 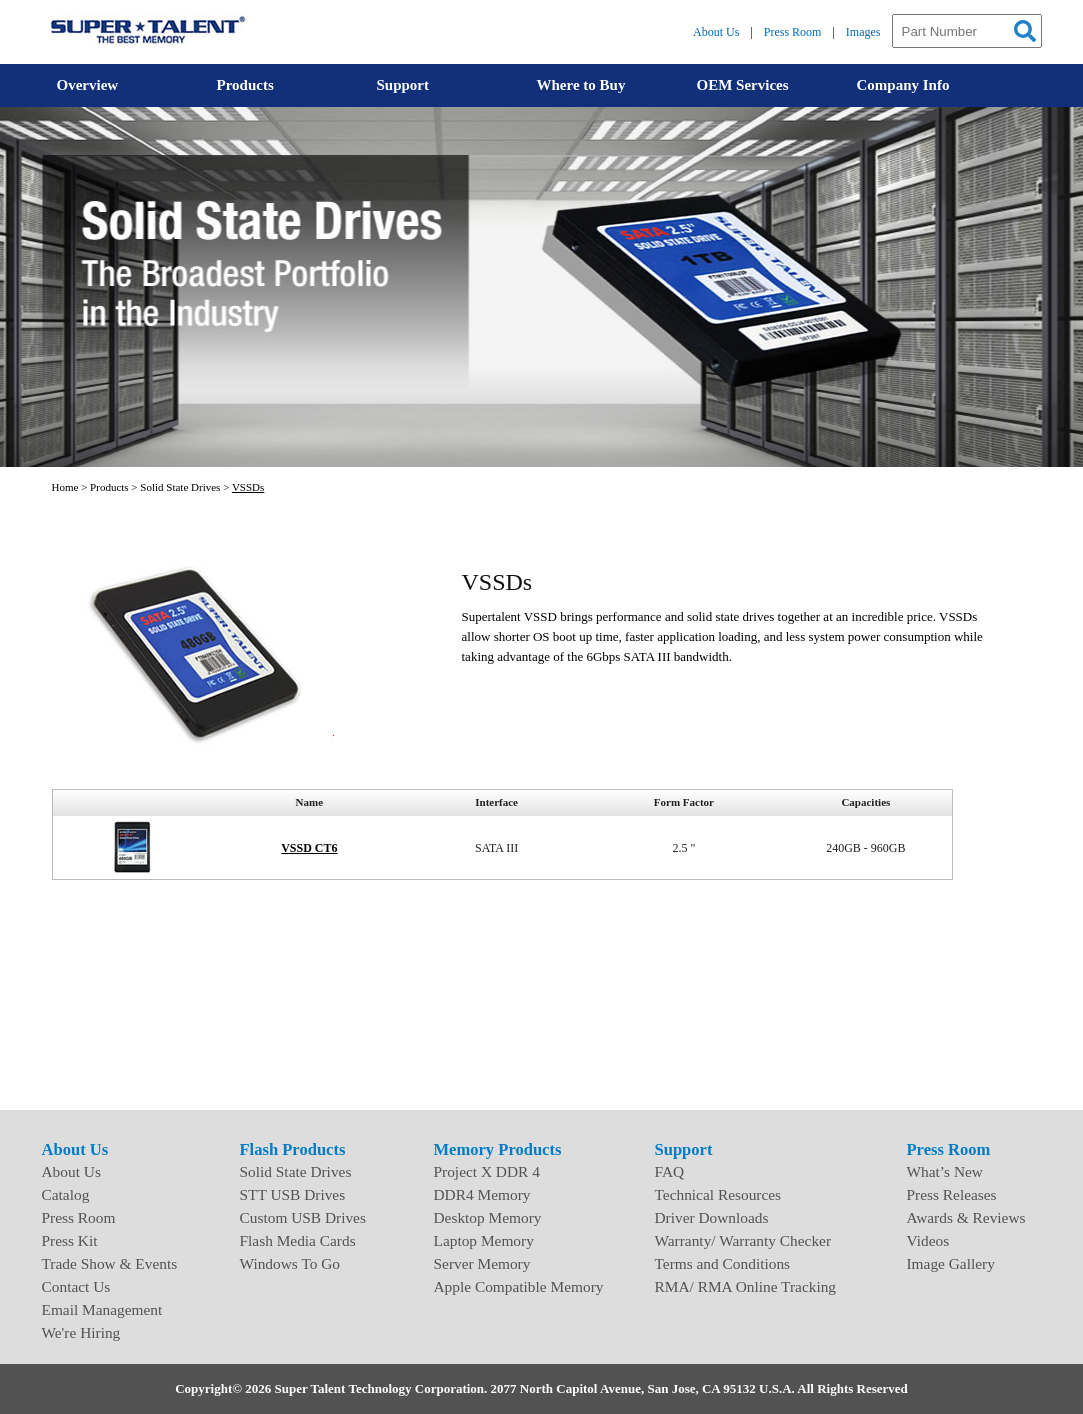 What do you see at coordinates (70, 1240) in the screenshot?
I see `Press Kit` at bounding box center [70, 1240].